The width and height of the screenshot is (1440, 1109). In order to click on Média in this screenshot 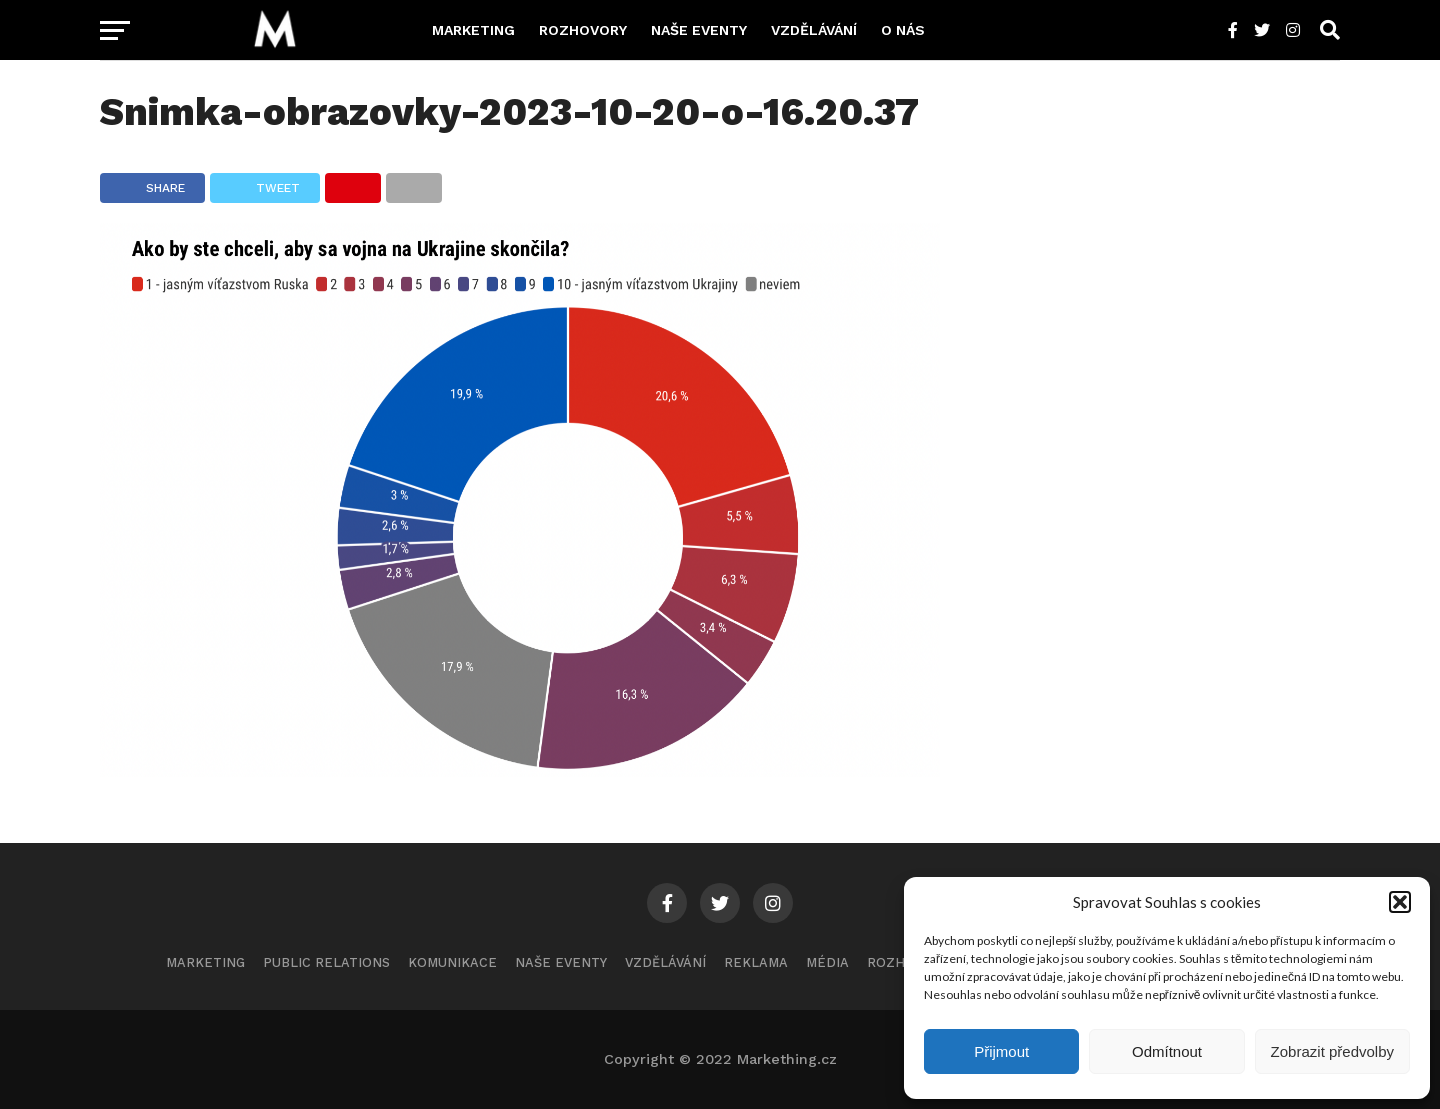, I will do `click(827, 962)`.